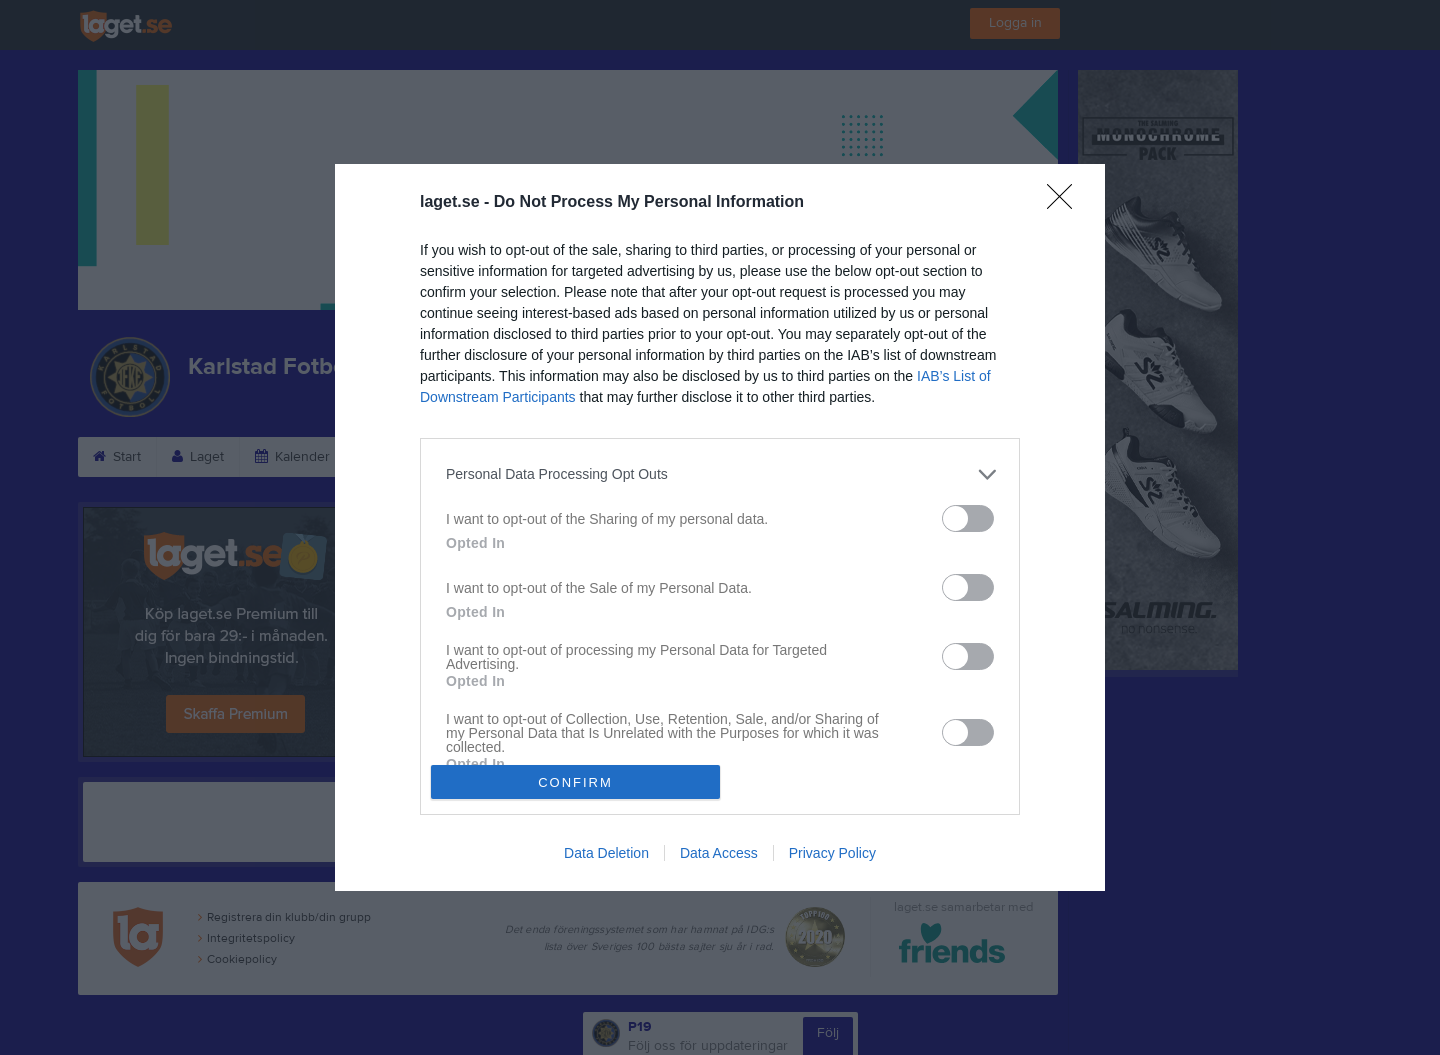 This screenshot has width=1440, height=1055. Describe the element at coordinates (968, 518) in the screenshot. I see `[switch]` at that location.